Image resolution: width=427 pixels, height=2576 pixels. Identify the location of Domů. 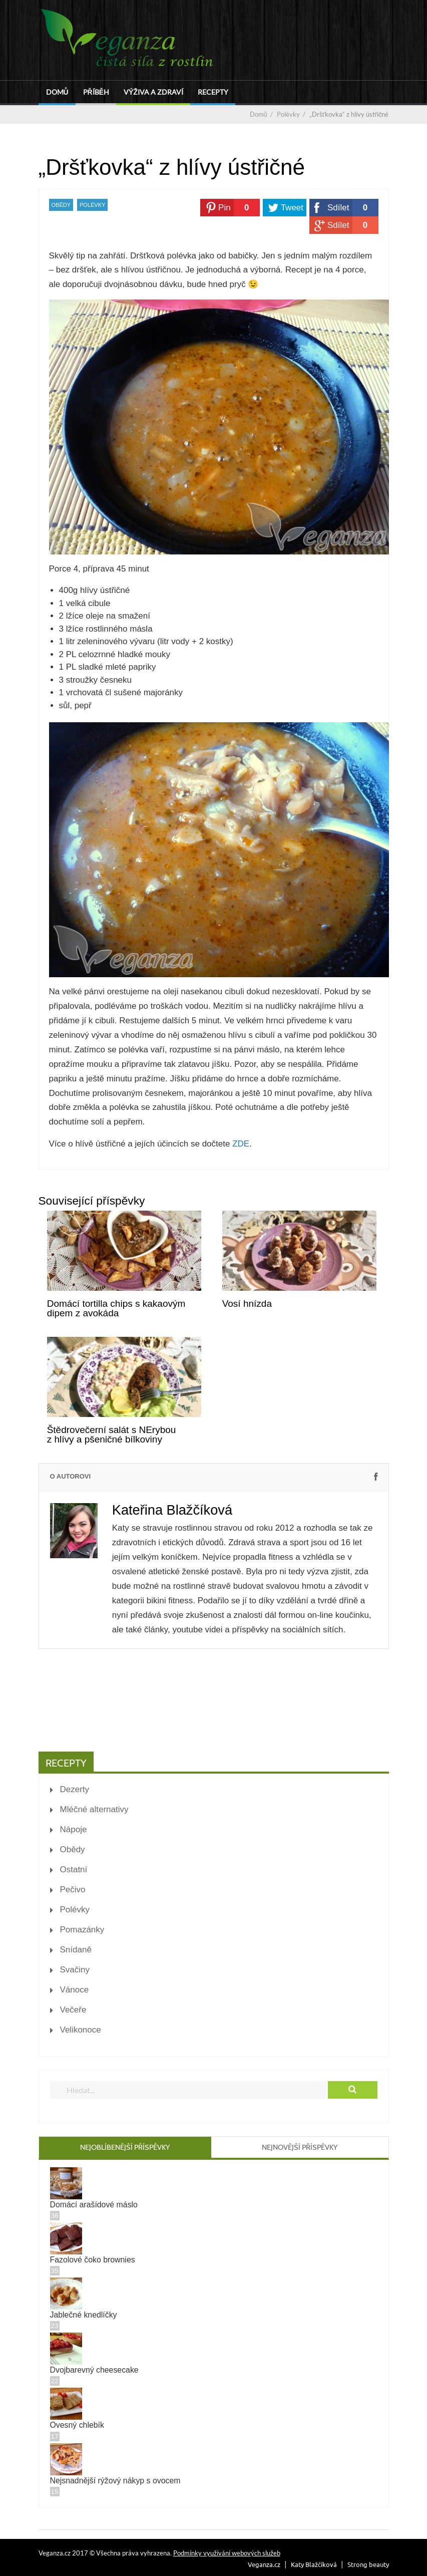
(57, 92).